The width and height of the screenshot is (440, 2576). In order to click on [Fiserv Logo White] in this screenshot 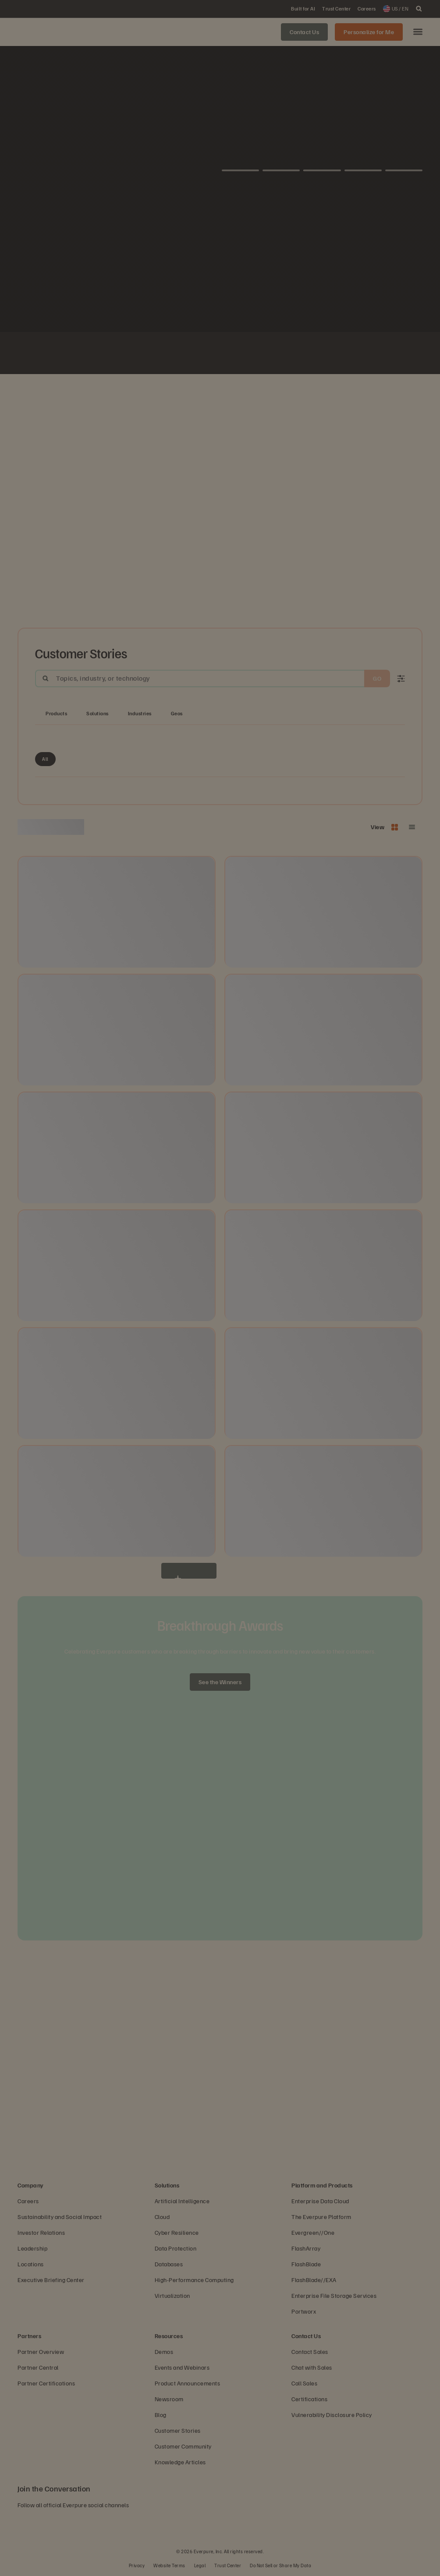, I will do `click(135, 354)`.